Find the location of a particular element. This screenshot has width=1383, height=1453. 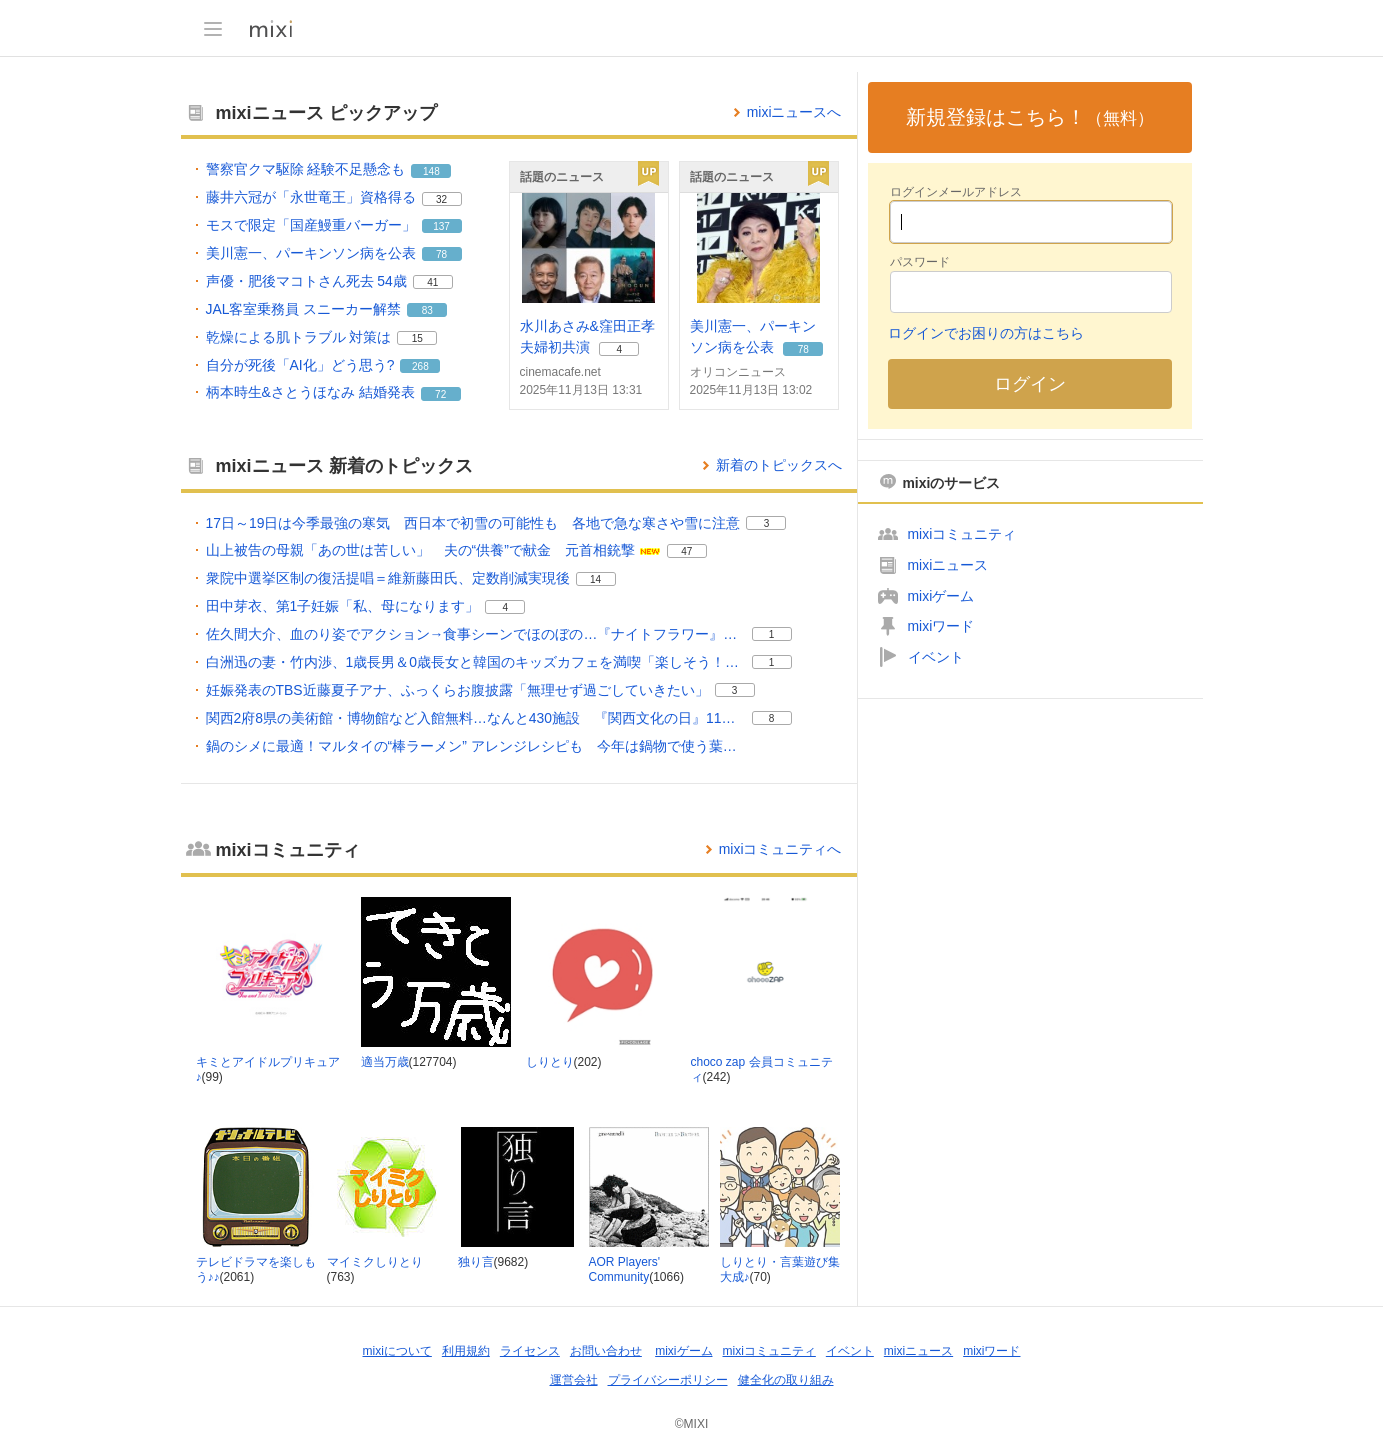

プライバシーポリシー is located at coordinates (668, 1380).